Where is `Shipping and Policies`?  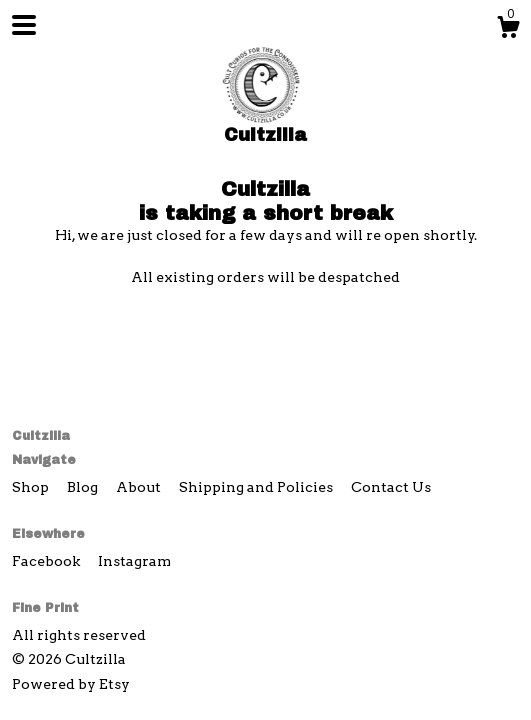
Shipping and Policies is located at coordinates (257, 487).